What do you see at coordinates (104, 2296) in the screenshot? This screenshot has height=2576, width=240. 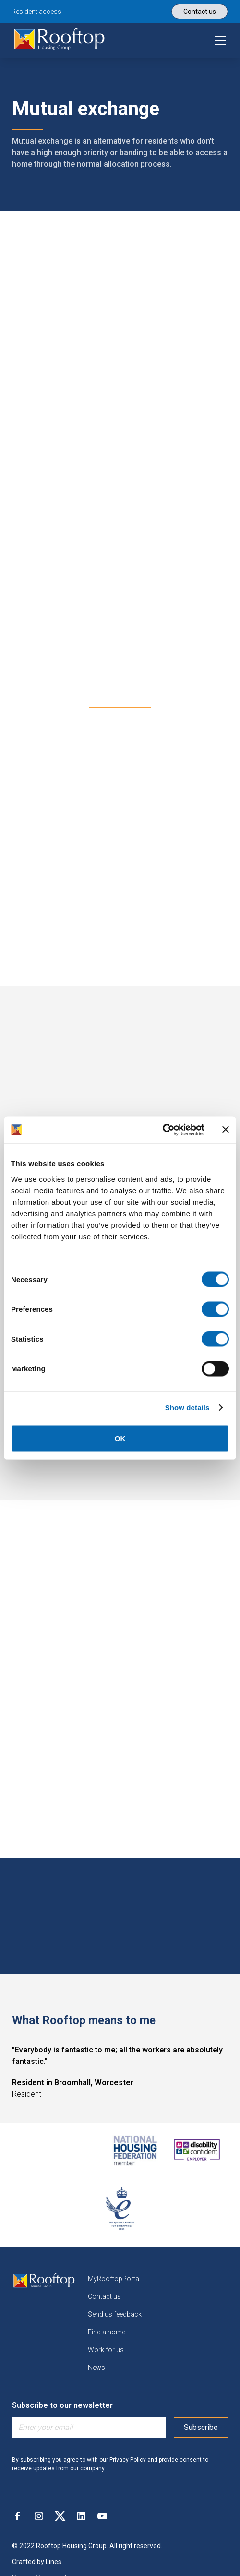 I see `Contact us` at bounding box center [104, 2296].